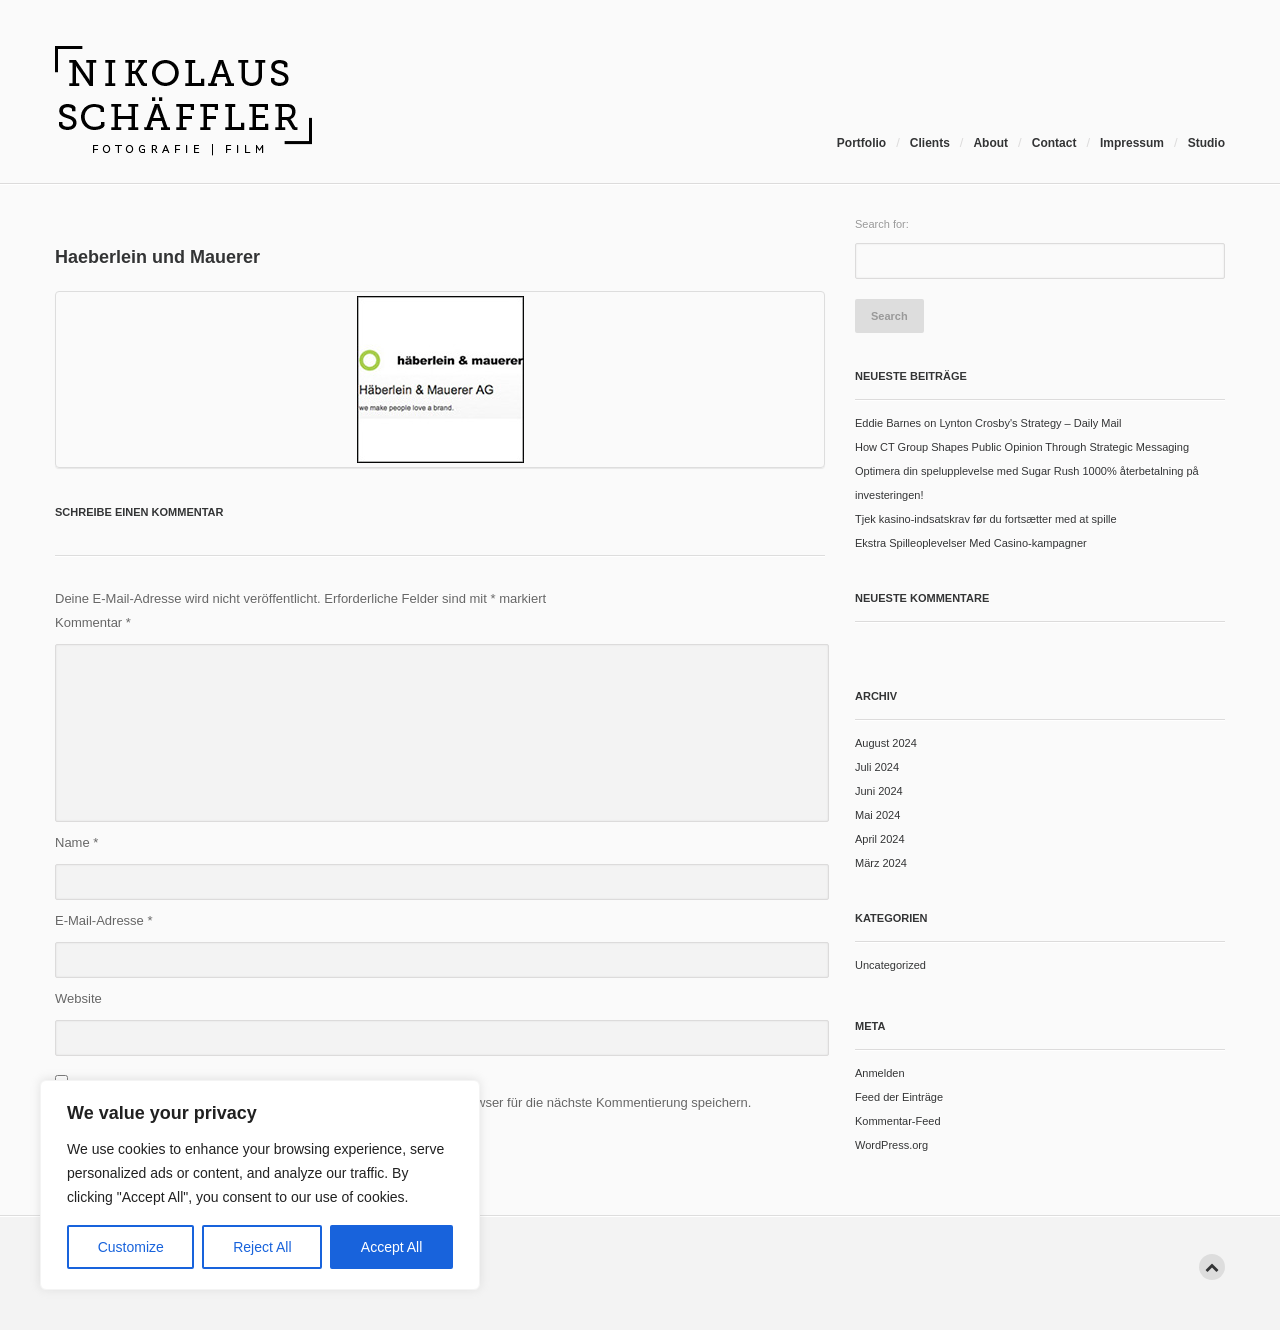 This screenshot has width=1280, height=1330. What do you see at coordinates (877, 767) in the screenshot?
I see `Juli 2024` at bounding box center [877, 767].